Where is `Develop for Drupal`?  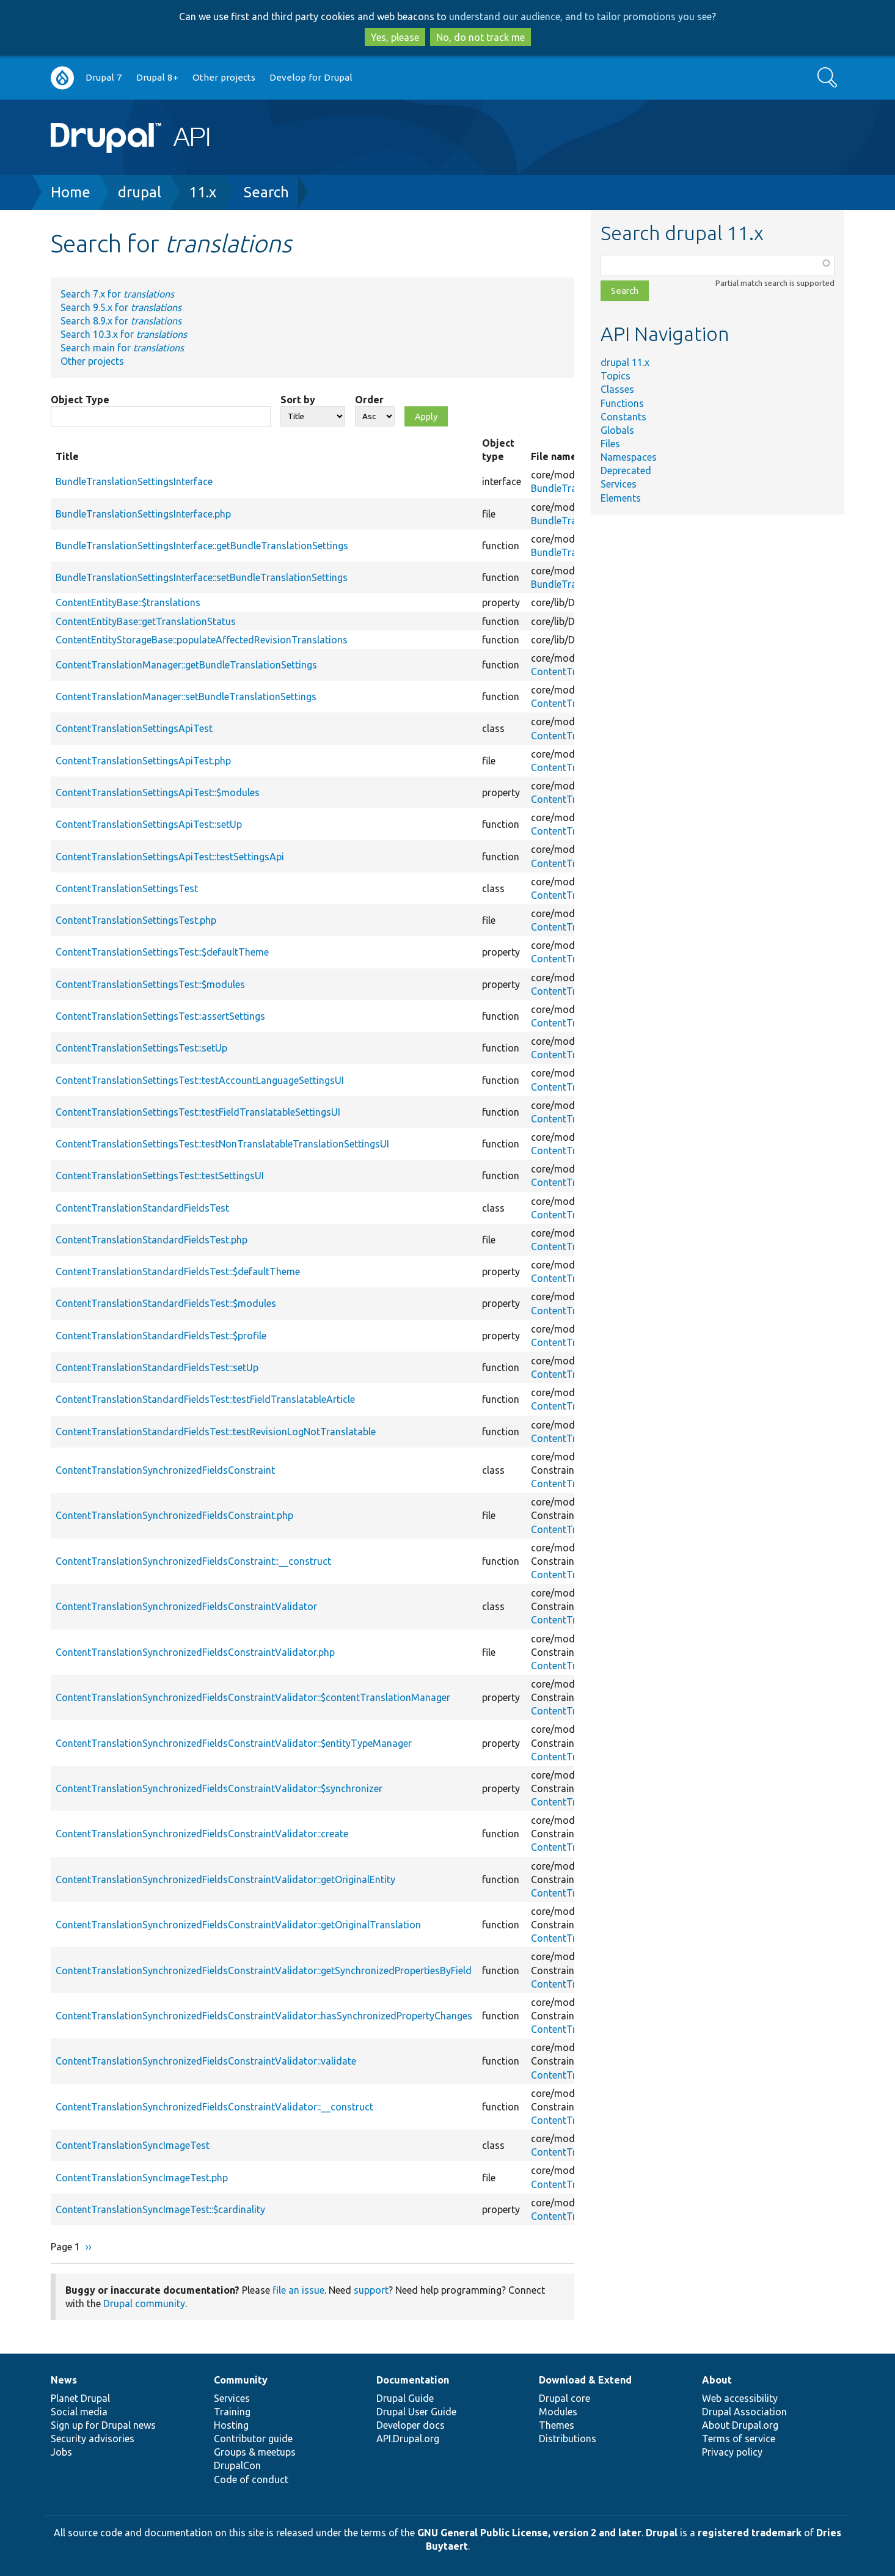 Develop for Drupal is located at coordinates (311, 77).